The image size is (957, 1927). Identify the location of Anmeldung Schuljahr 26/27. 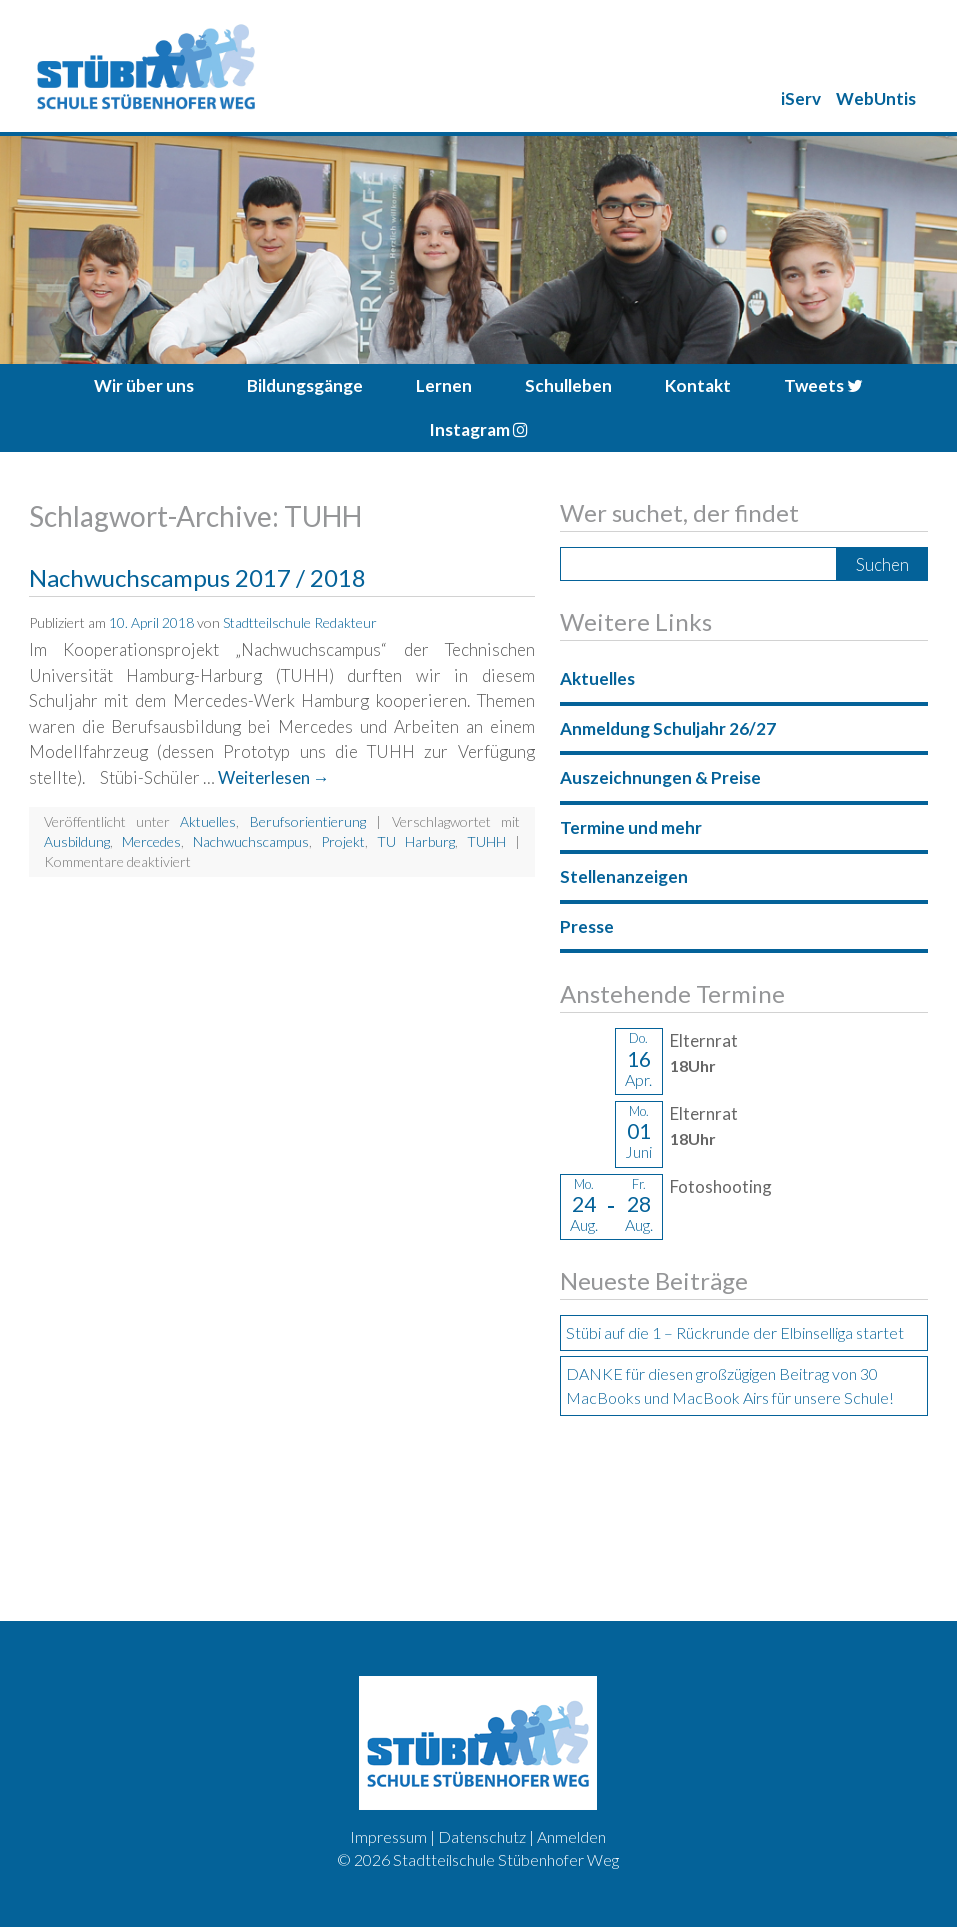
(668, 728).